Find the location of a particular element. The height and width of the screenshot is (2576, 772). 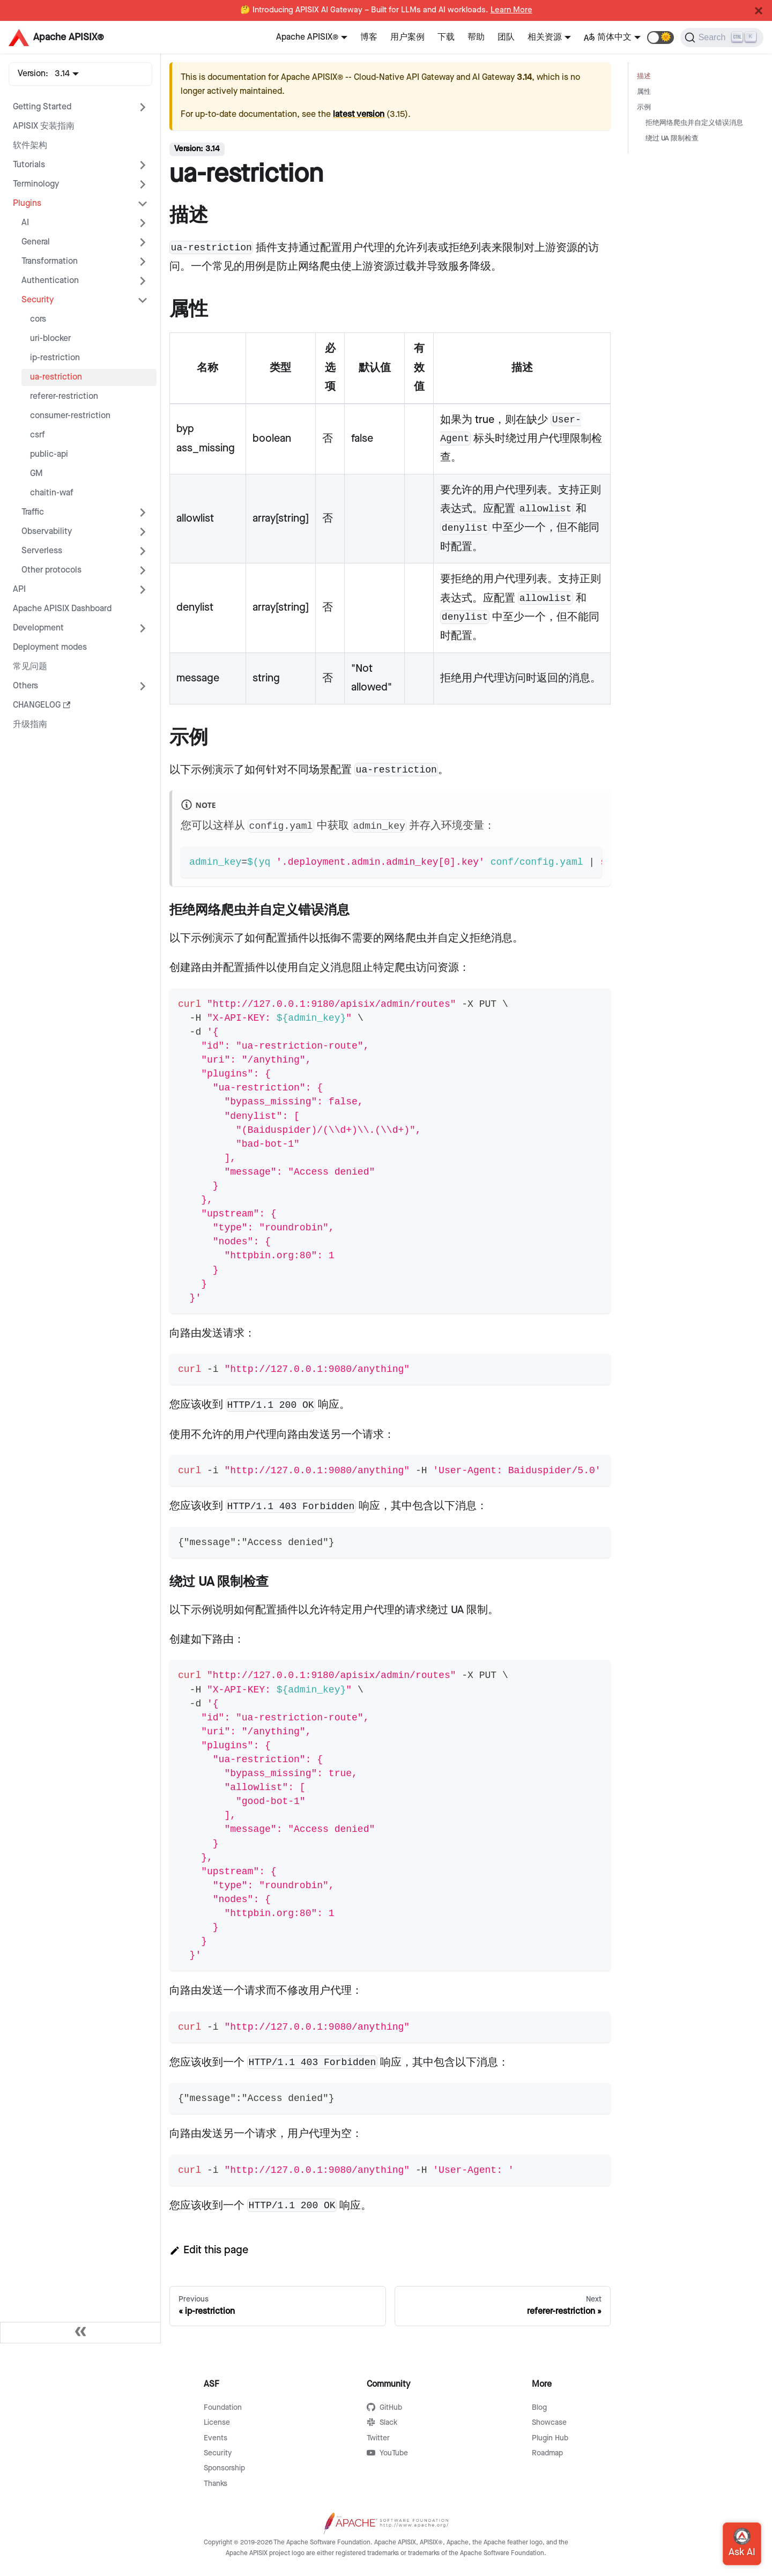

Deployment modes is located at coordinates (50, 647).